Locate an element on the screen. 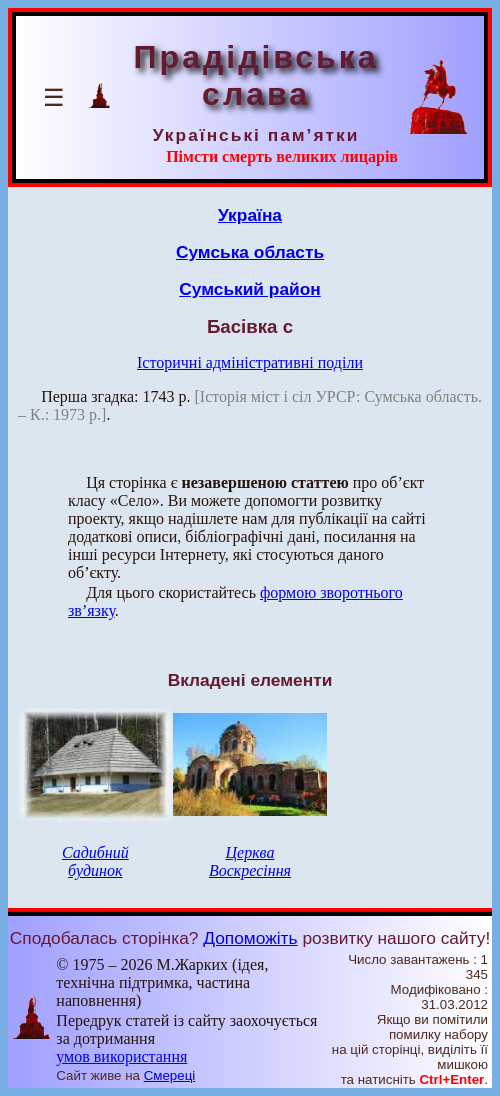 The width and height of the screenshot is (500, 1096). Історичні адміністративні поділи is located at coordinates (250, 362).